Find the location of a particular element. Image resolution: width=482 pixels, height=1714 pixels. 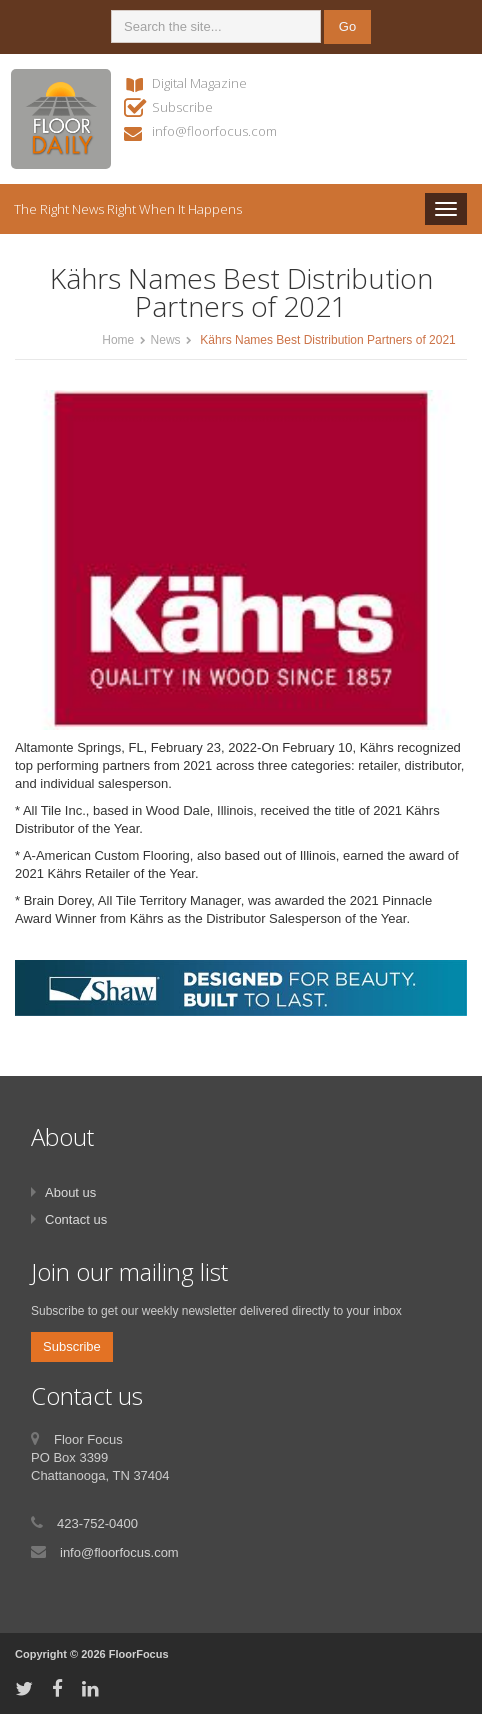

About us is located at coordinates (70, 1192).